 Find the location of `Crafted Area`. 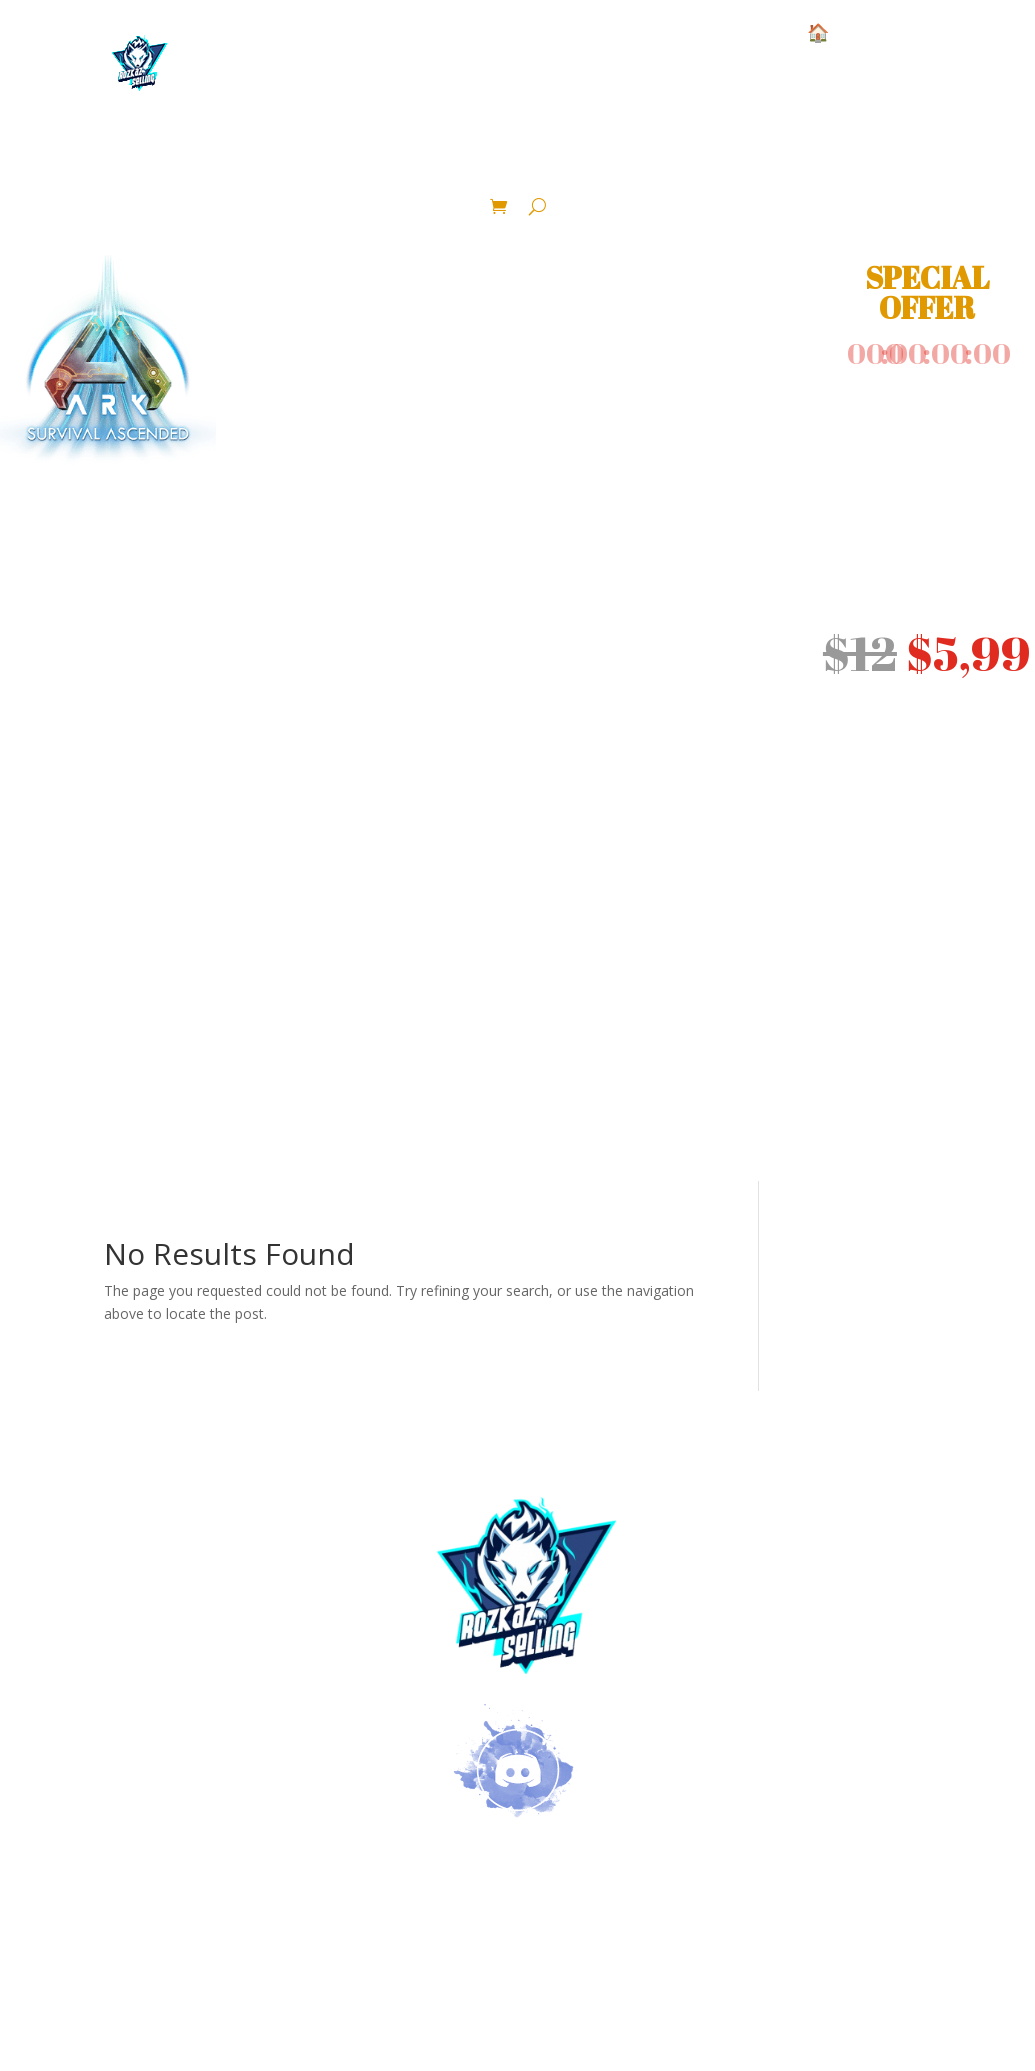

Crafted Area is located at coordinates (542, 185).